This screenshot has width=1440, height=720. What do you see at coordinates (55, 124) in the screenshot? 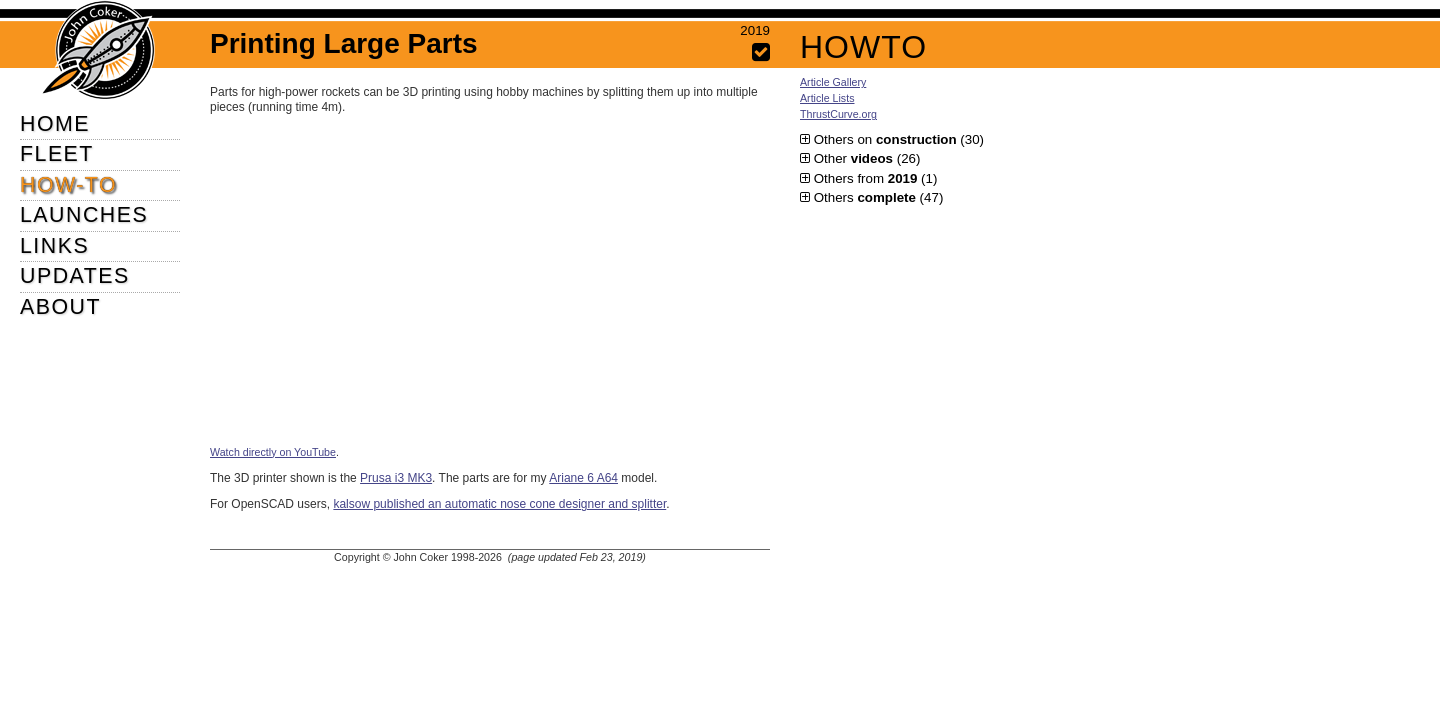
I see `HOME` at bounding box center [55, 124].